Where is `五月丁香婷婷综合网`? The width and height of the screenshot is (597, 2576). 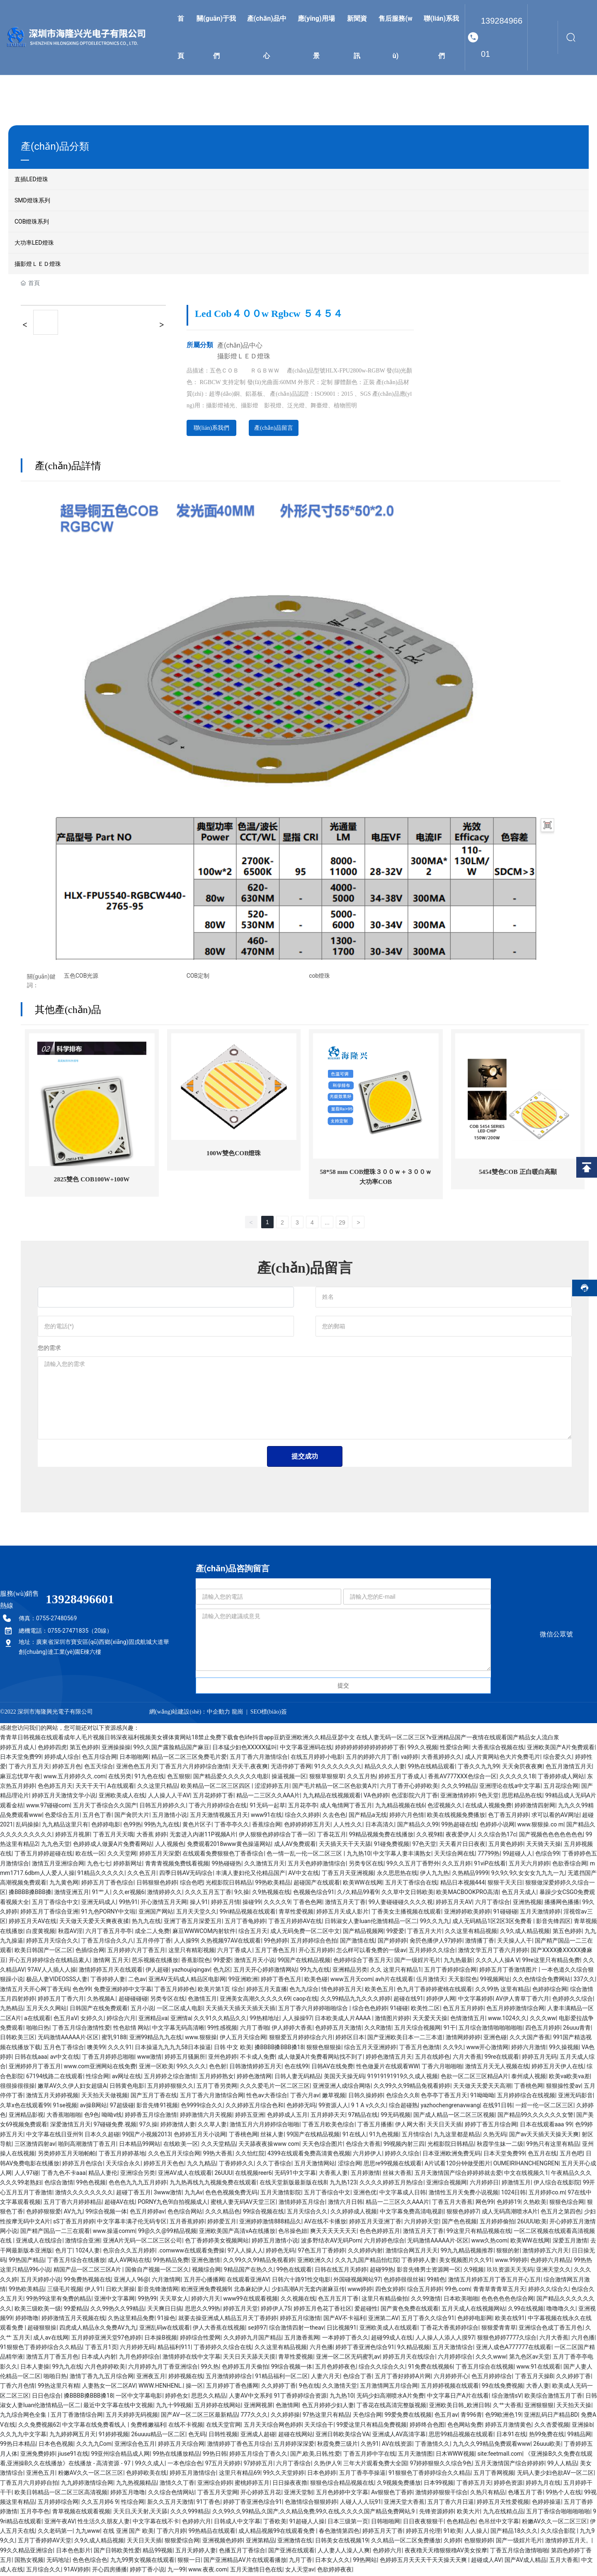
五月丁香婷婷综合网 is located at coordinates (450, 1970).